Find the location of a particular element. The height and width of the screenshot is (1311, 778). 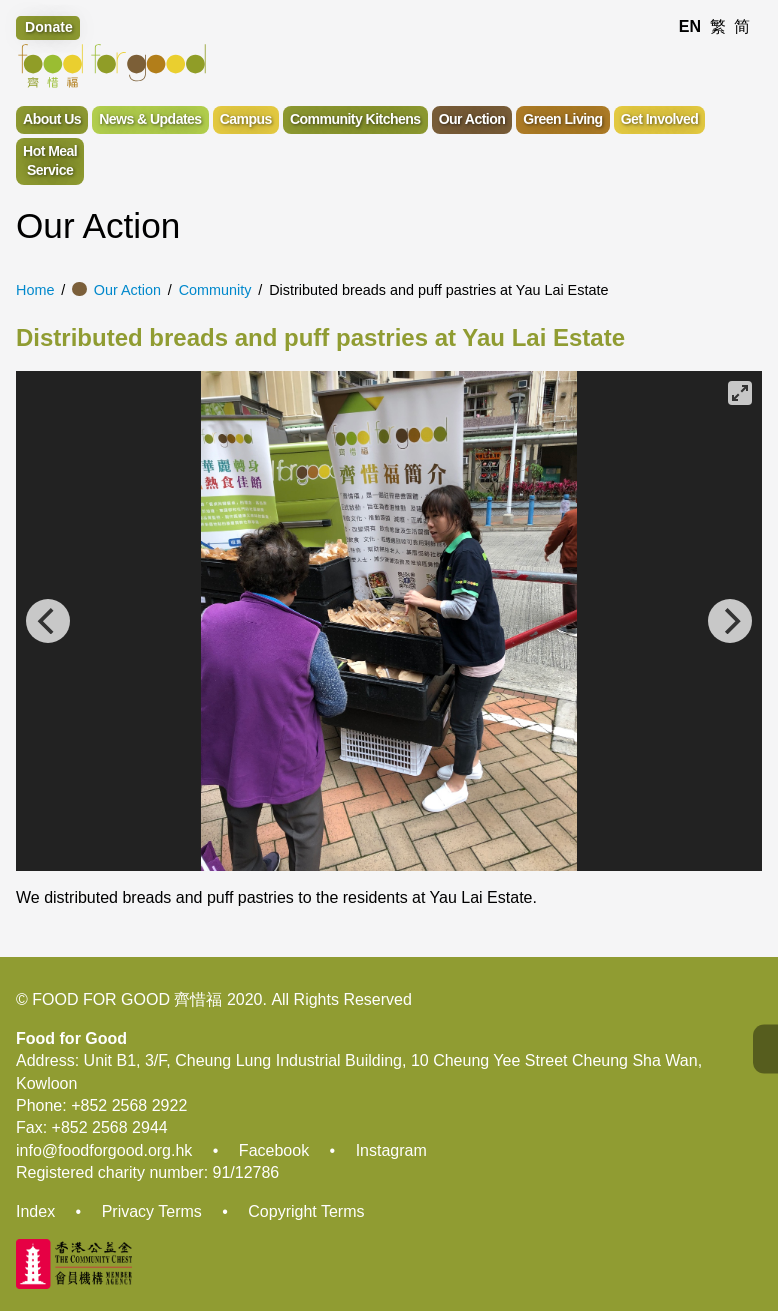

Privacy Terms is located at coordinates (152, 1211).